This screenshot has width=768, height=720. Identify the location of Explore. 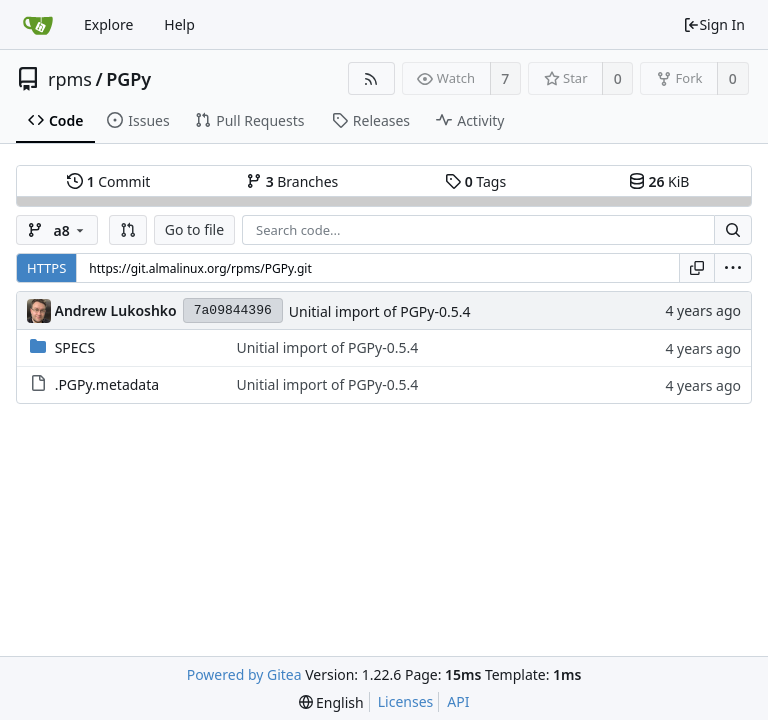
(108, 24).